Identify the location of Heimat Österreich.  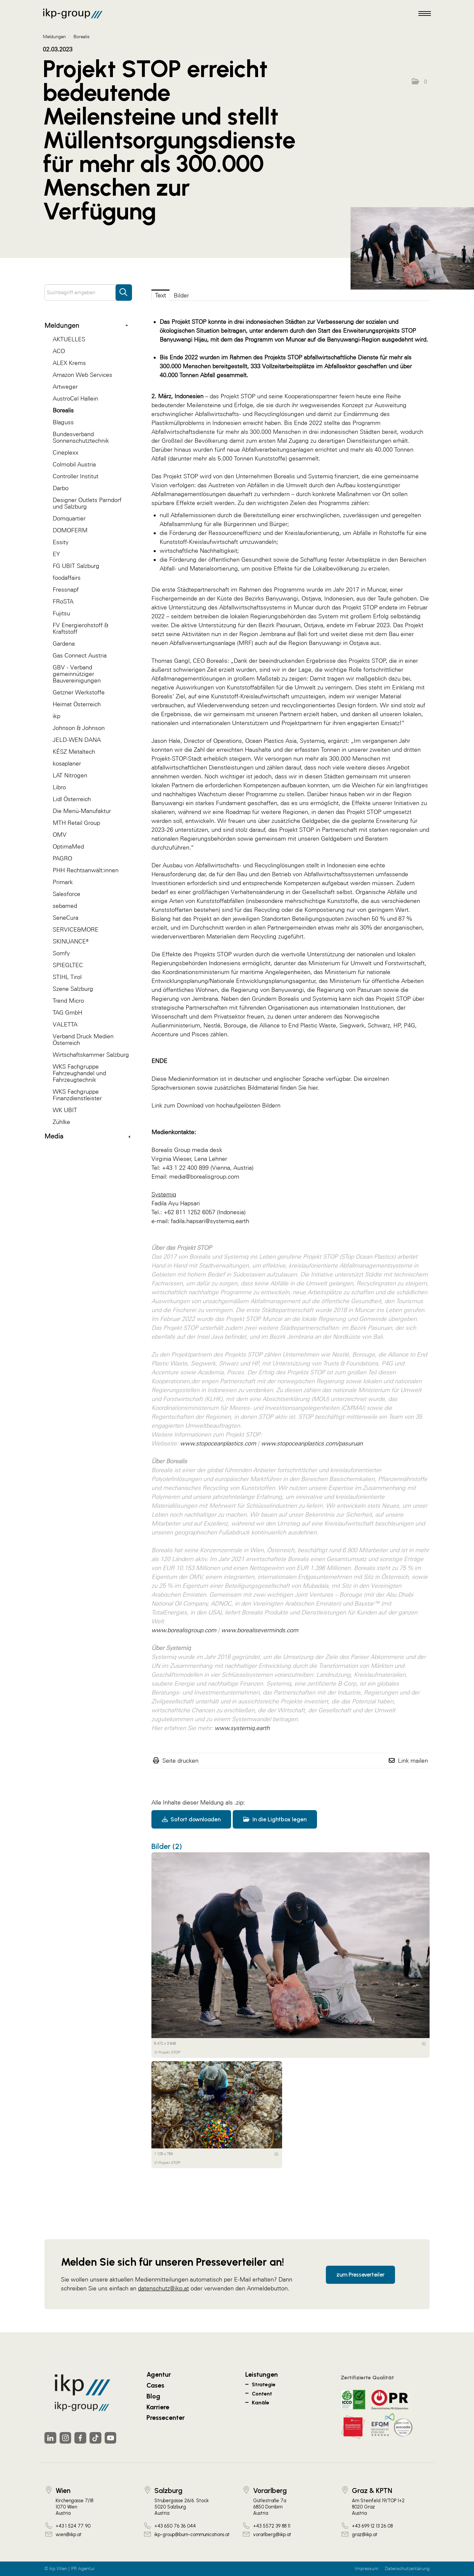
(77, 704).